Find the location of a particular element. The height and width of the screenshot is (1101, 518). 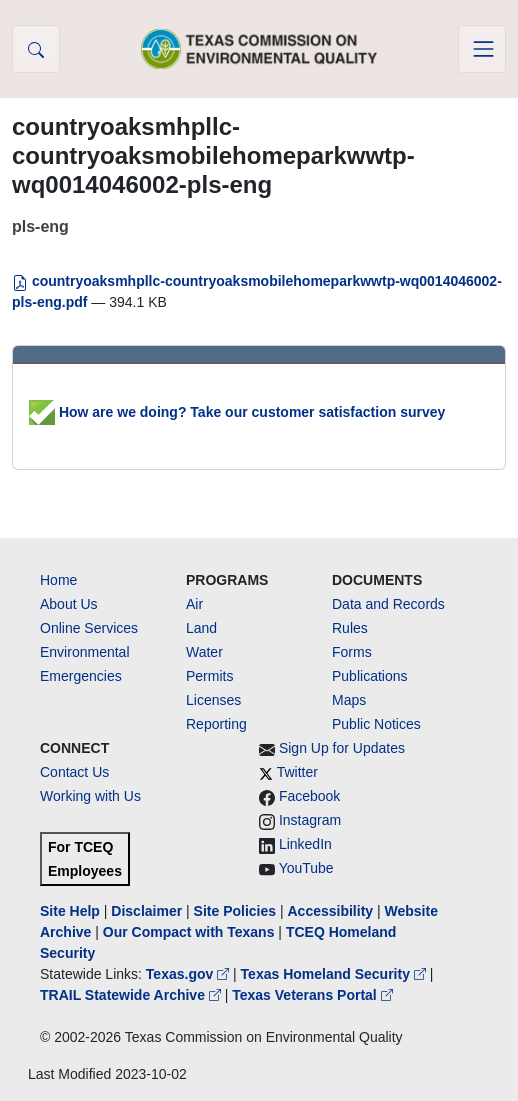

Sign Up for Updates is located at coordinates (342, 748).